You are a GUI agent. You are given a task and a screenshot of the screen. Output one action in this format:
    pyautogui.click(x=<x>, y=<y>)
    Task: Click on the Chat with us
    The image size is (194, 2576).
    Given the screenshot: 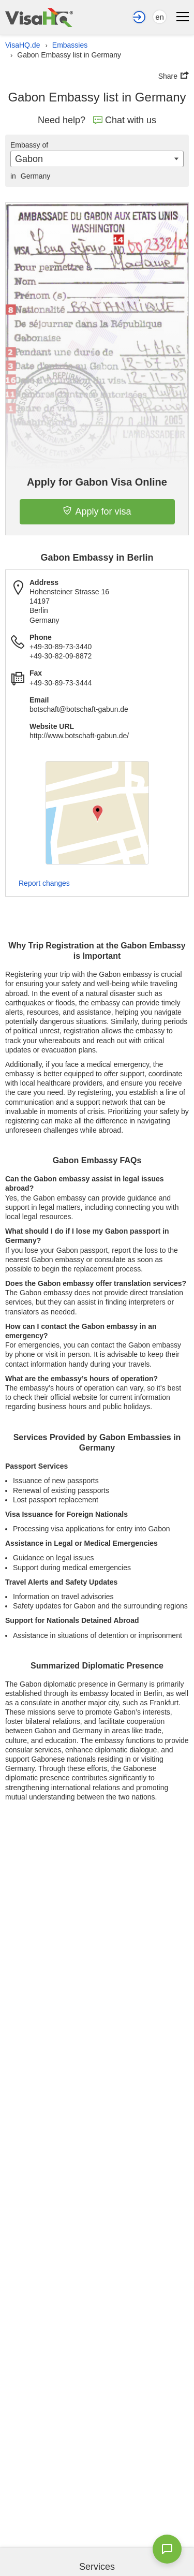 What is the action you would take?
    pyautogui.click(x=124, y=120)
    